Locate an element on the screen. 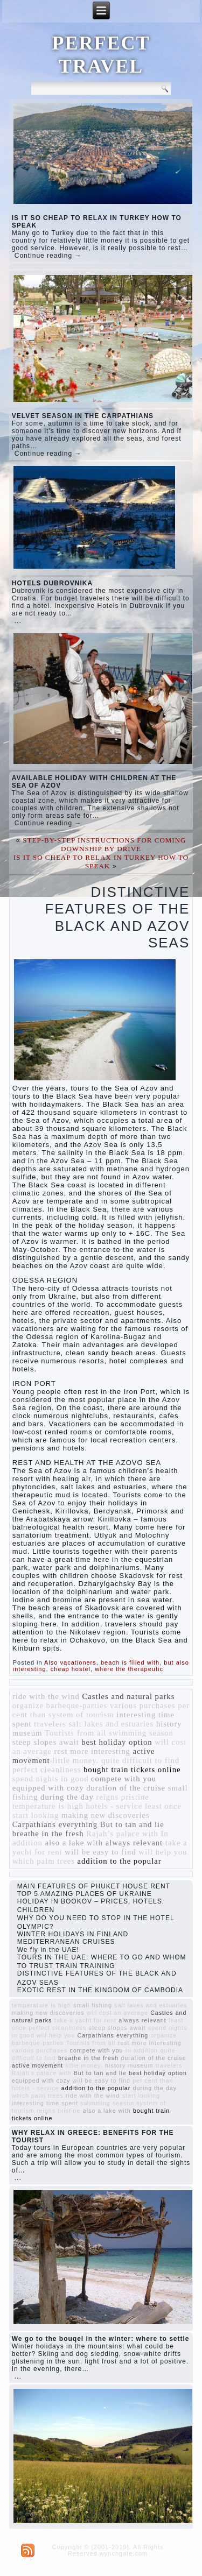 The height and width of the screenshot is (2576, 202). making new discoveries is located at coordinates (105, 1815).